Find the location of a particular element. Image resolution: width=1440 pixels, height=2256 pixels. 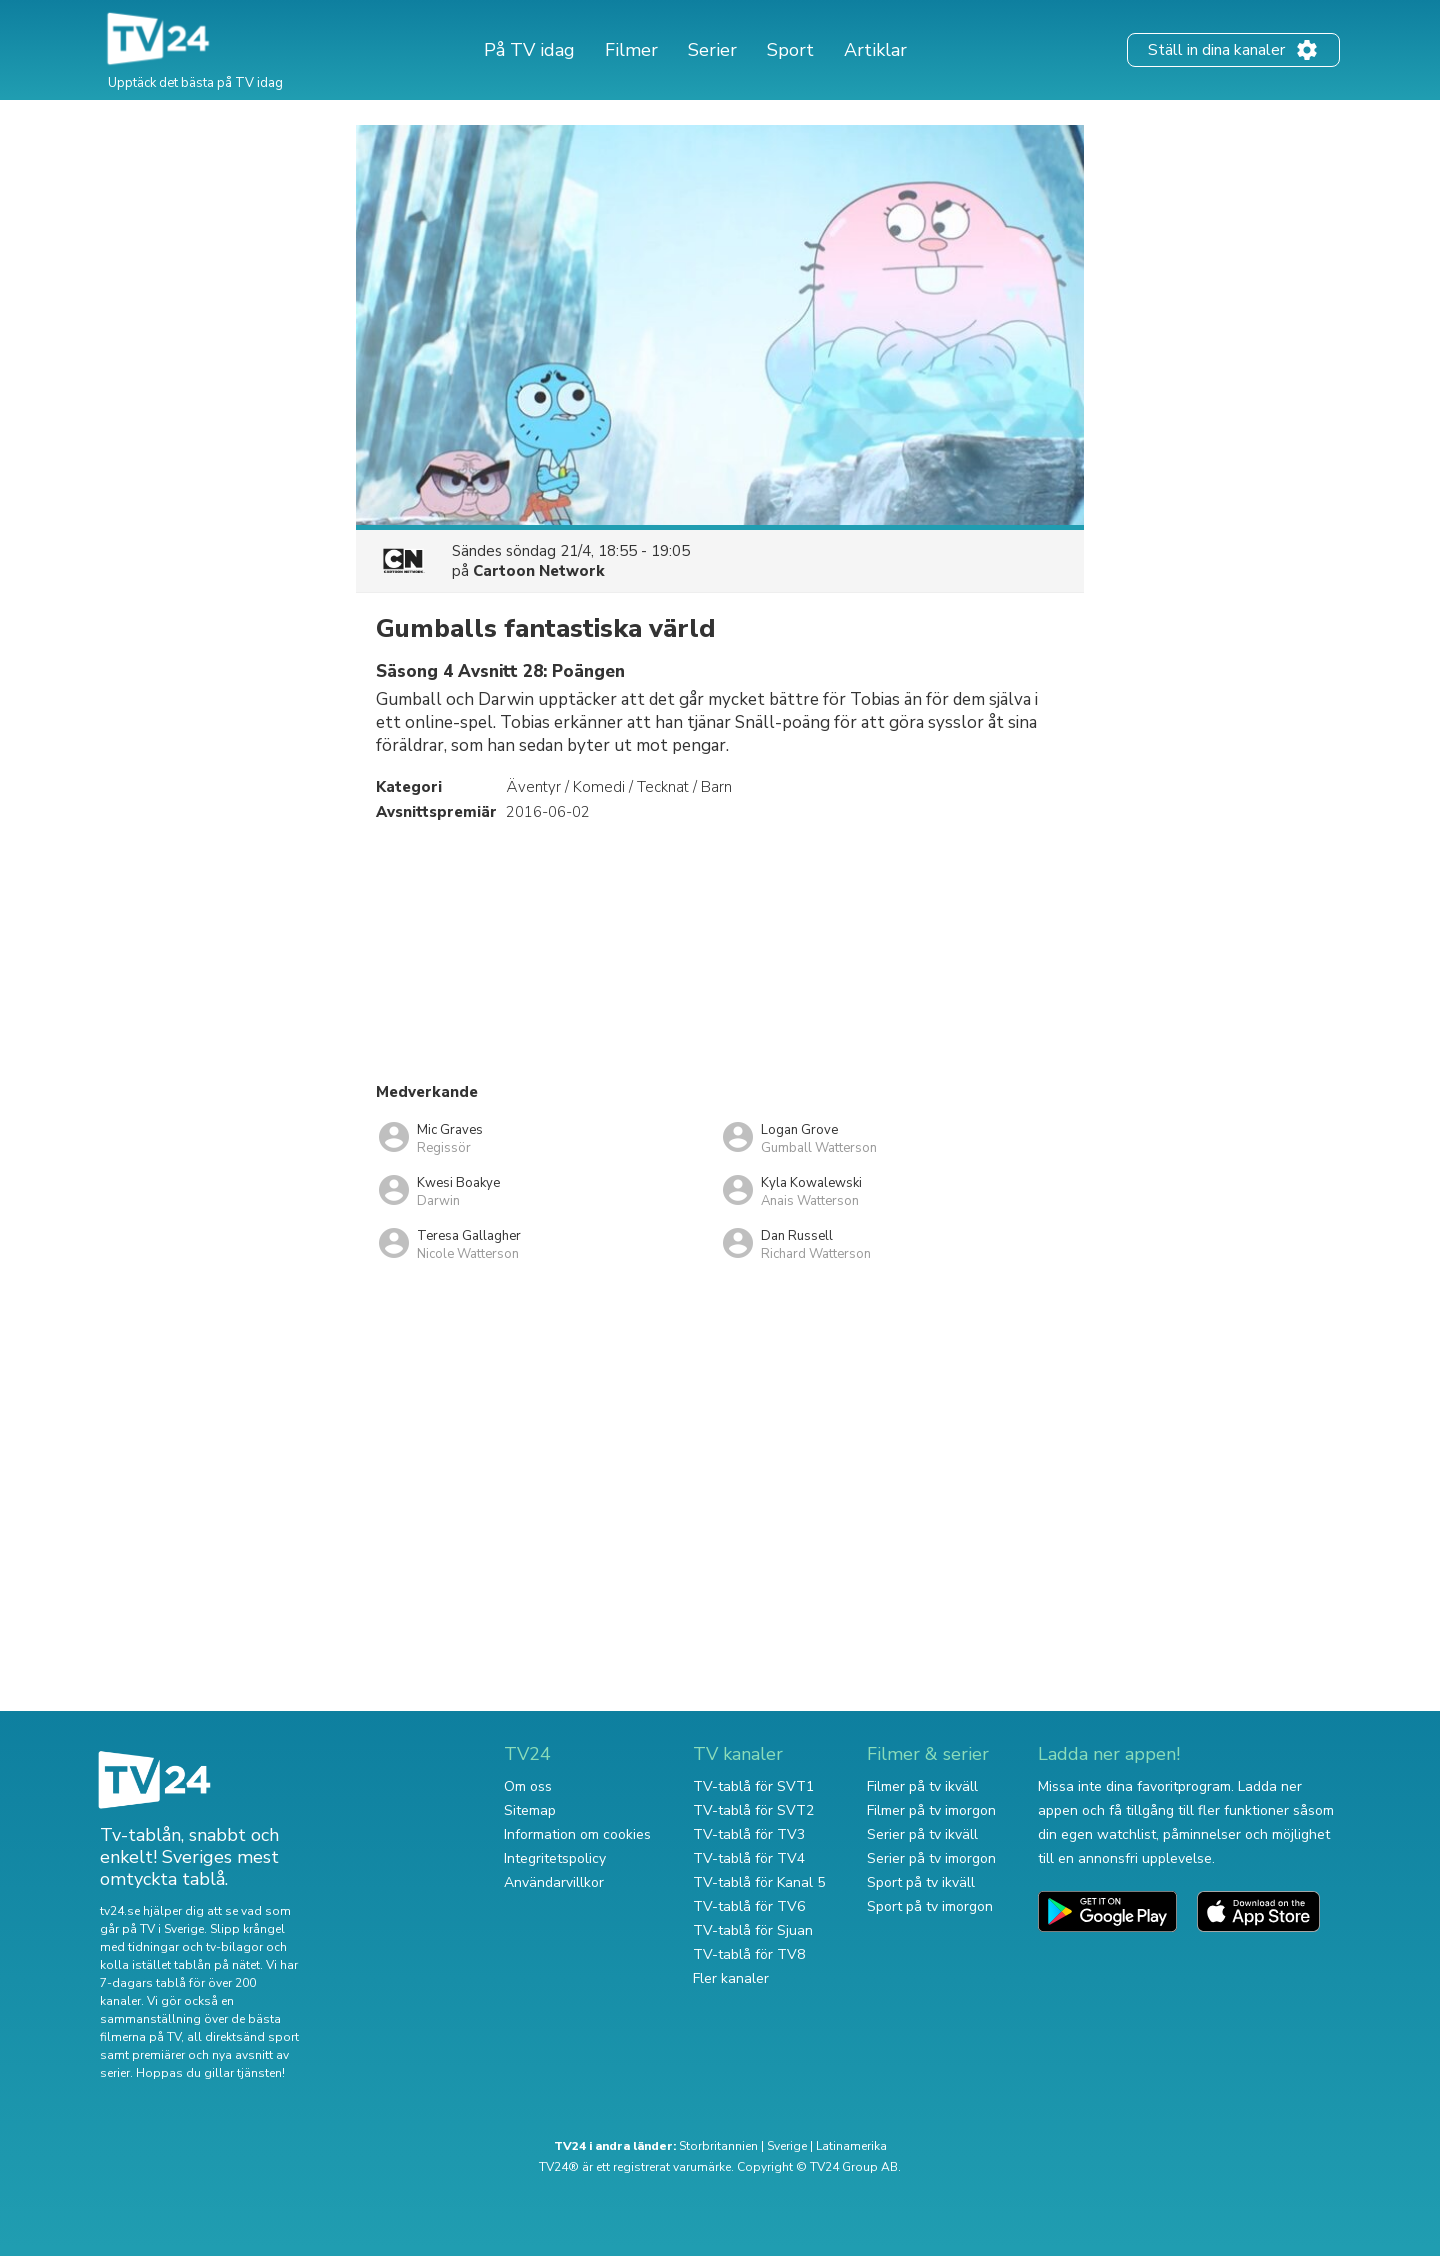

TV-tablå för TV8 is located at coordinates (749, 1954).